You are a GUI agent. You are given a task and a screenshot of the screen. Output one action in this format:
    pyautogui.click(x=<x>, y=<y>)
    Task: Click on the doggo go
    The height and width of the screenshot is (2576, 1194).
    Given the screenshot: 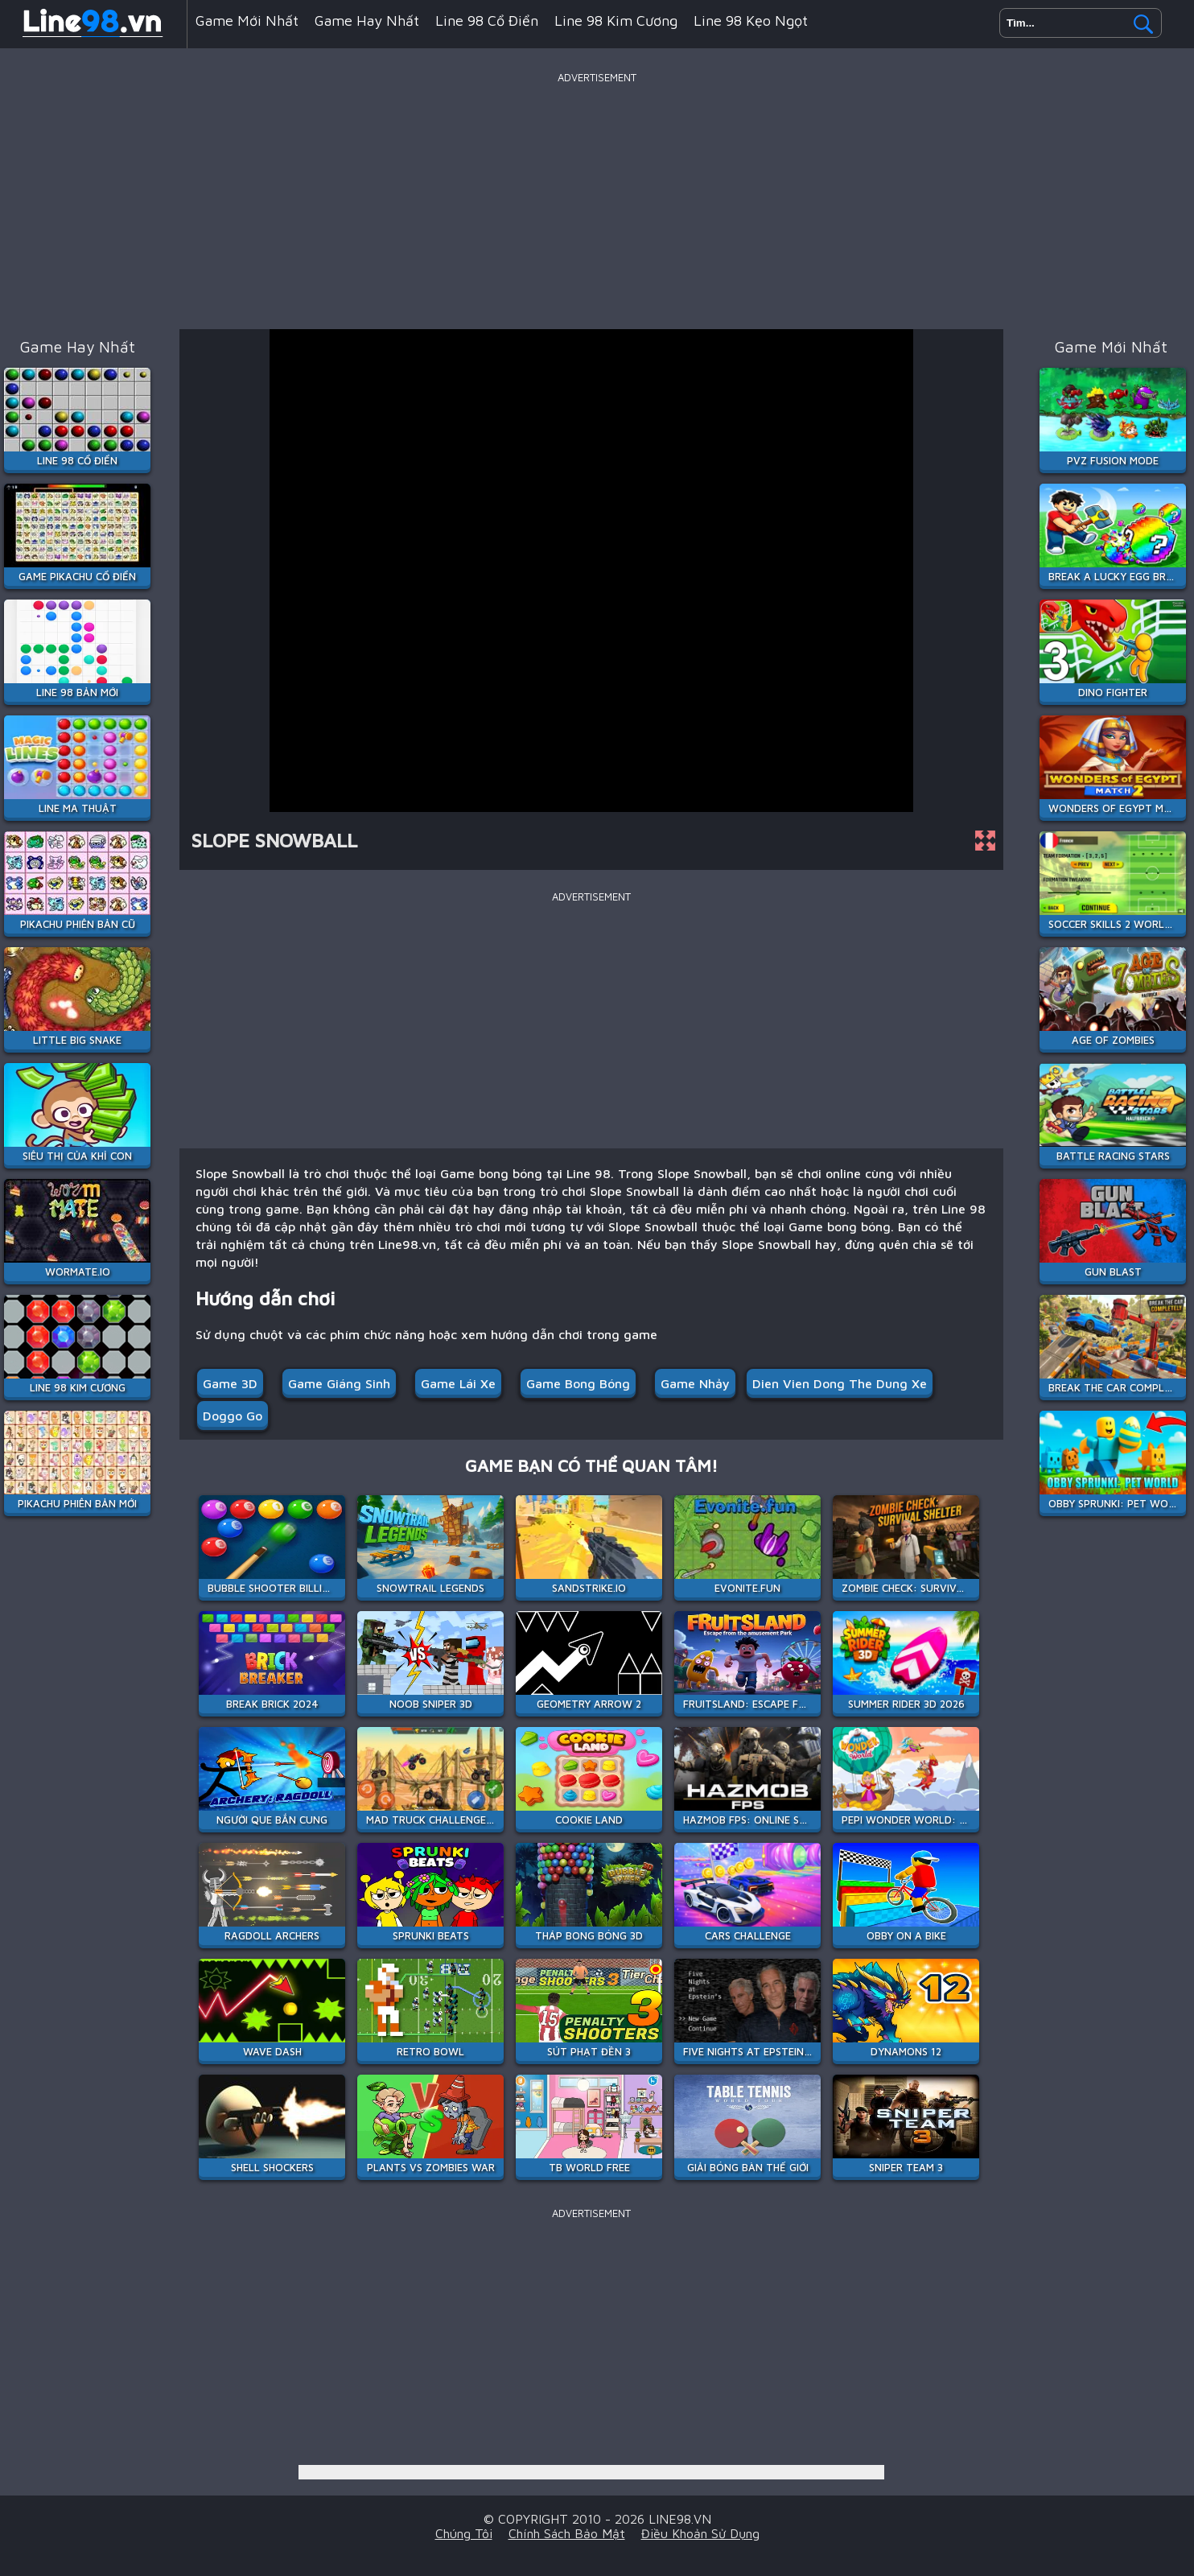 What is the action you would take?
    pyautogui.click(x=232, y=1415)
    